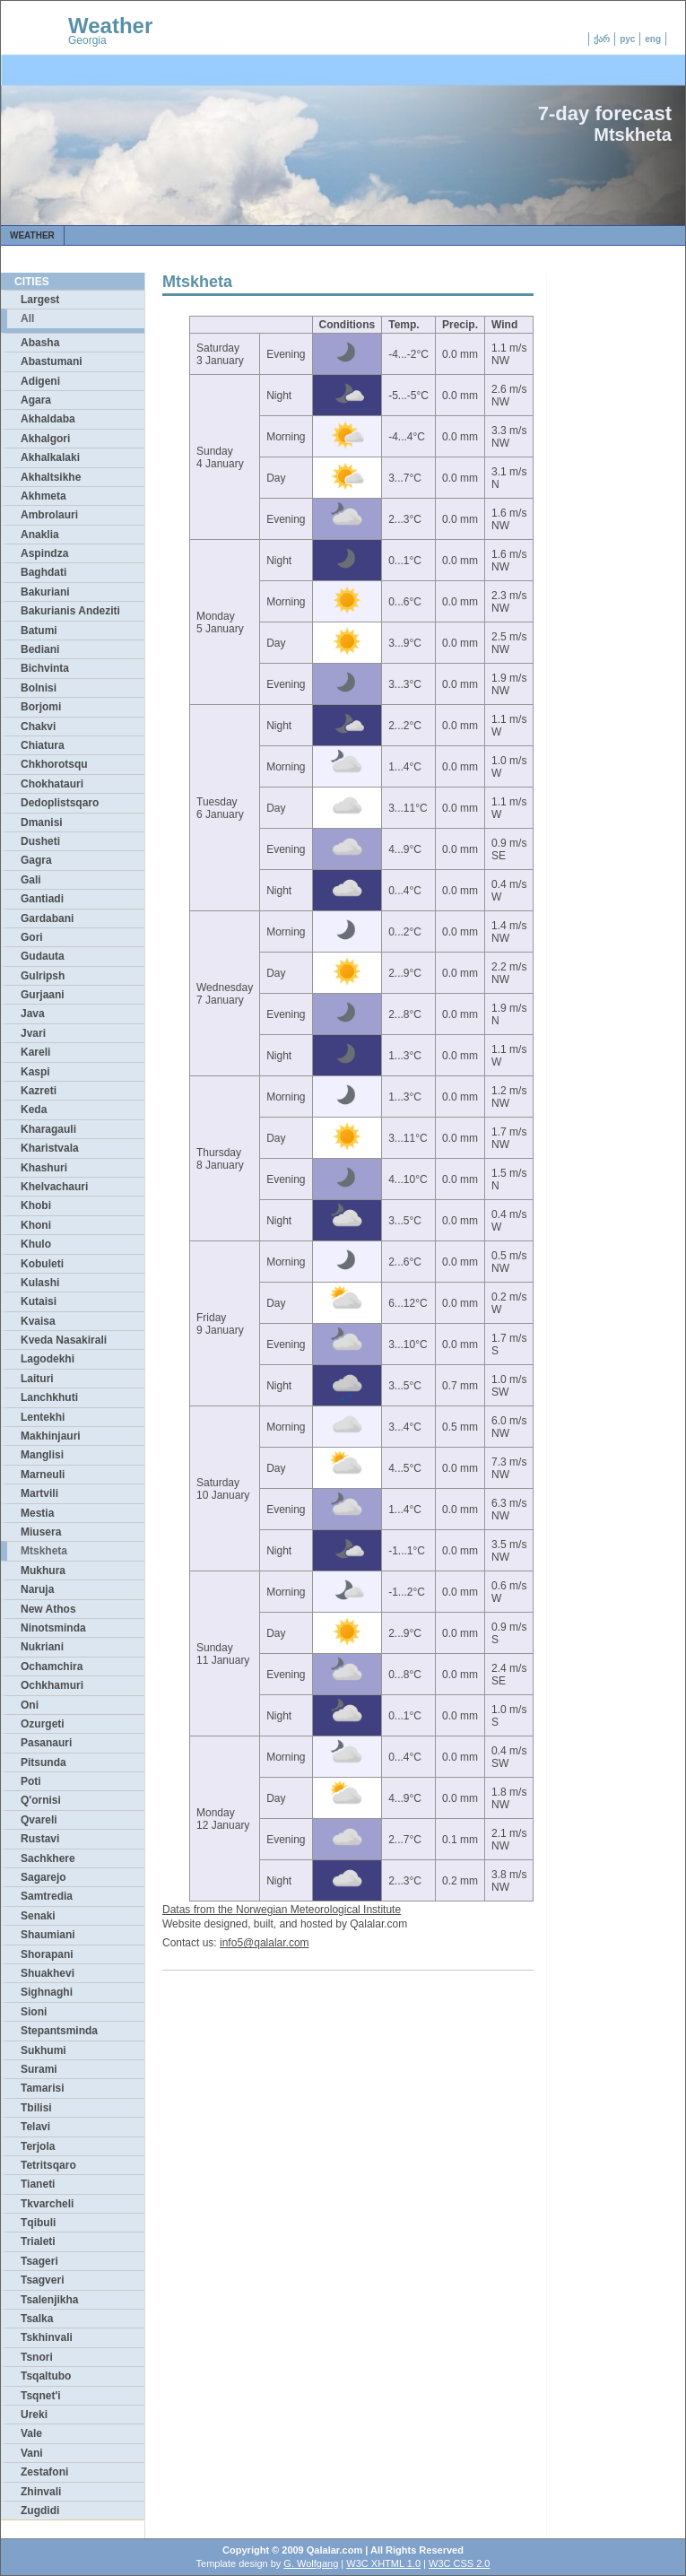 The width and height of the screenshot is (686, 2576). Describe the element at coordinates (40, 299) in the screenshot. I see `Largest` at that location.